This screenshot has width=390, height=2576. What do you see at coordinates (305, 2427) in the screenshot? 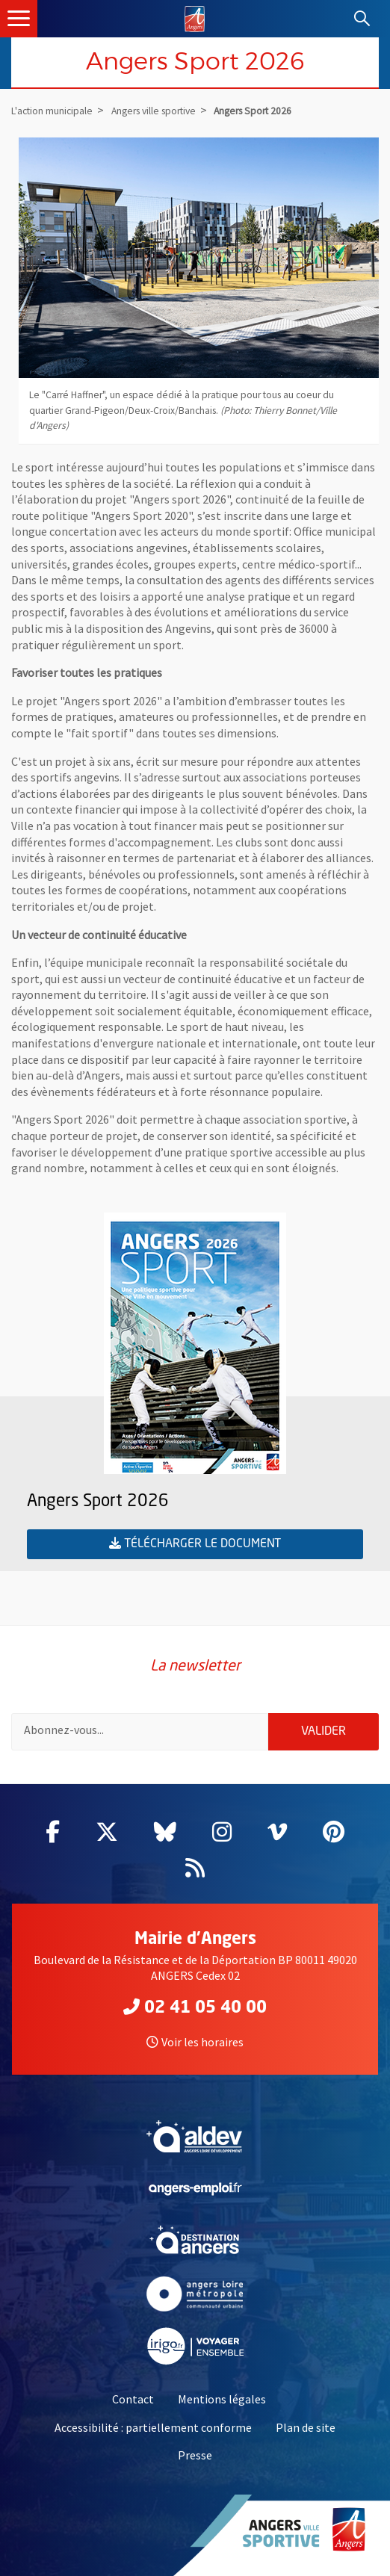
I see `Plan de site` at bounding box center [305, 2427].